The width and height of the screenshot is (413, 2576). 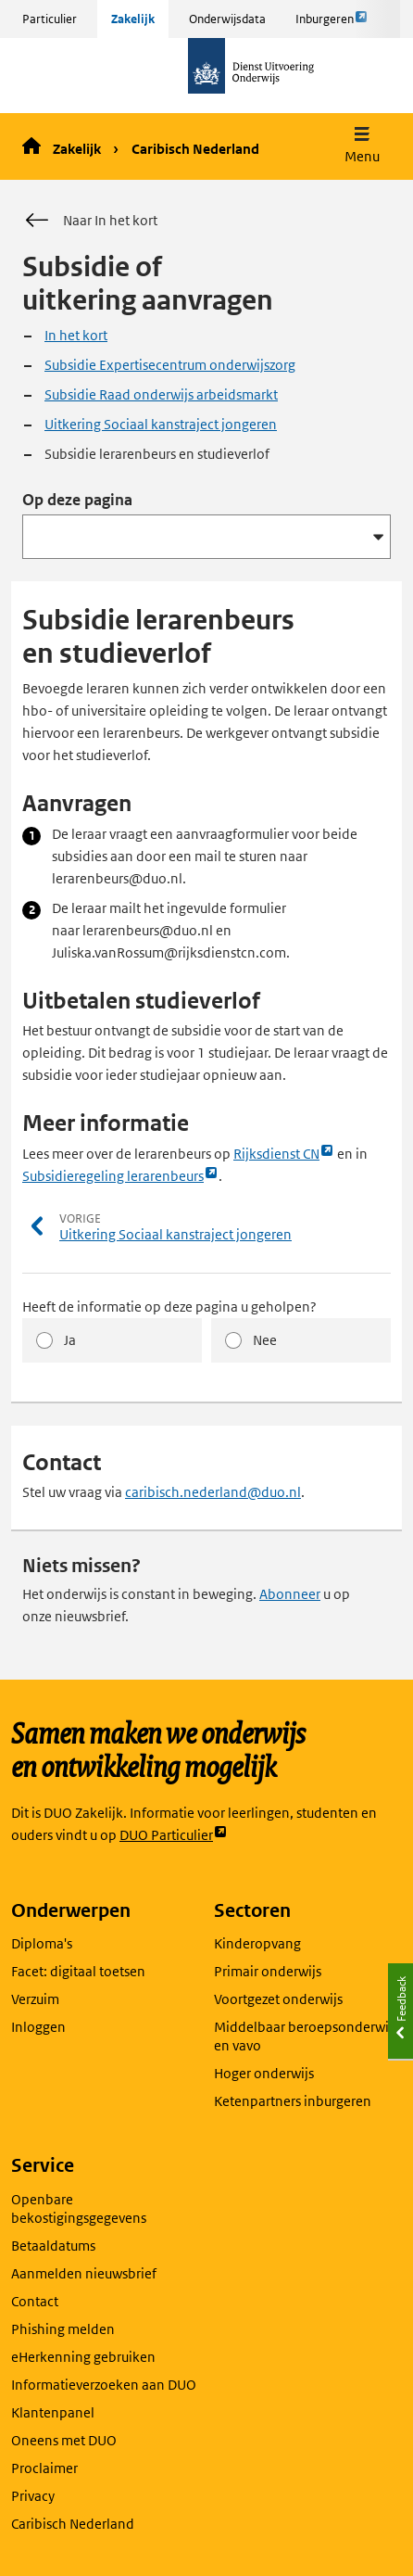 What do you see at coordinates (89, 220) in the screenshot?
I see `Naar In het kort` at bounding box center [89, 220].